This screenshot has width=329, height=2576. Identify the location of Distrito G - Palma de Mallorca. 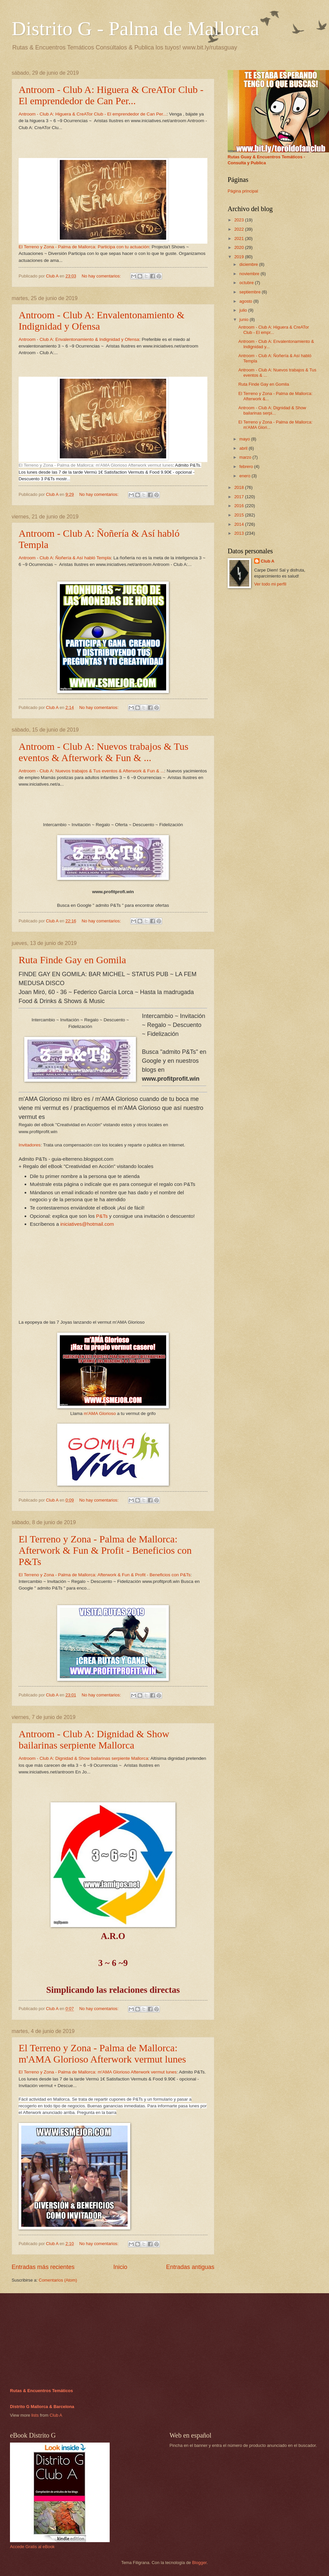
(135, 28).